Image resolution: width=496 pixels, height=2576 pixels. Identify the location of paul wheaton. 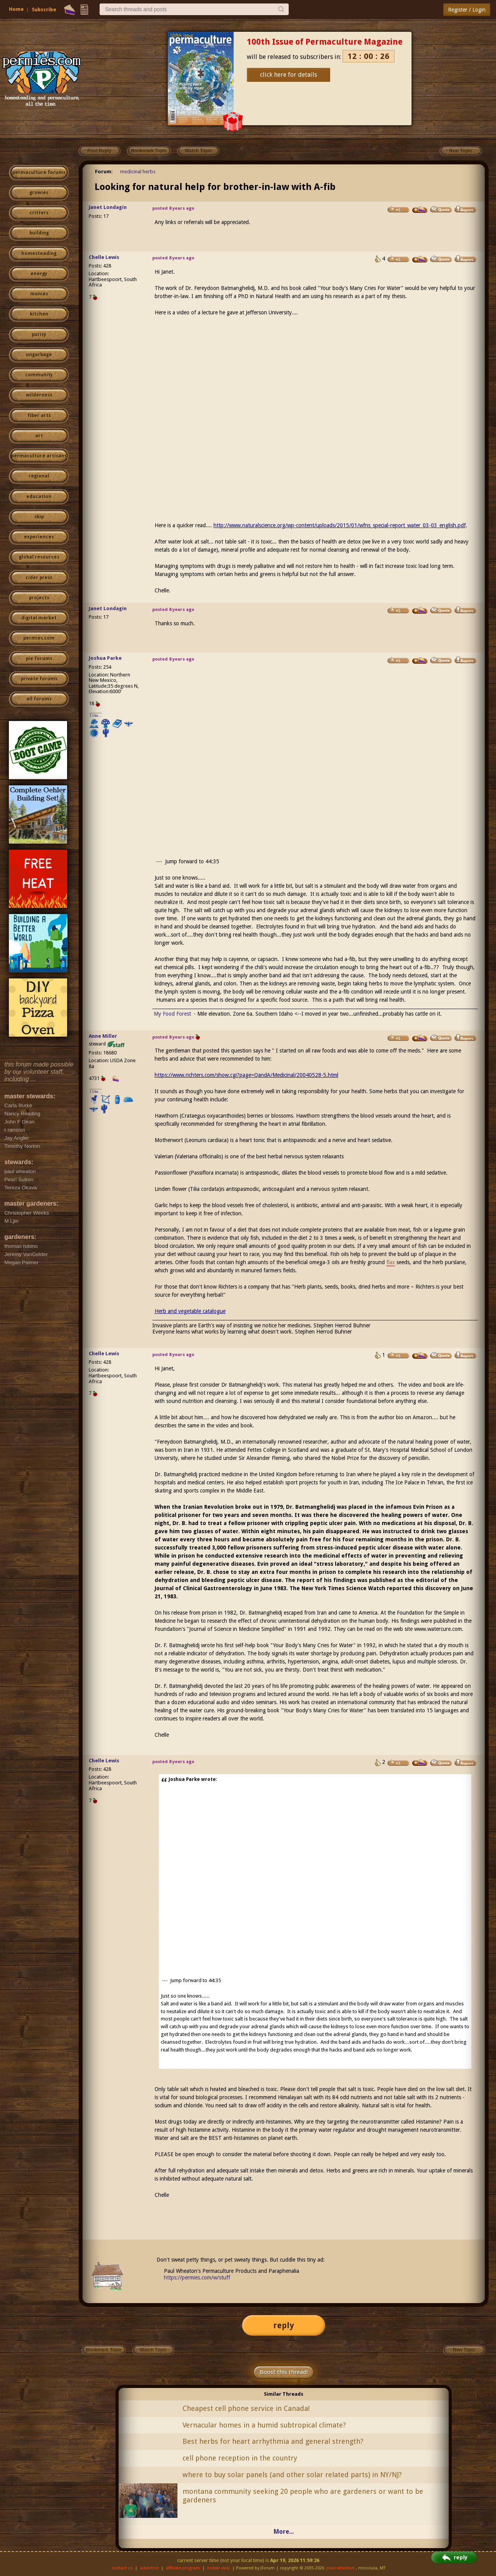
(340, 2568).